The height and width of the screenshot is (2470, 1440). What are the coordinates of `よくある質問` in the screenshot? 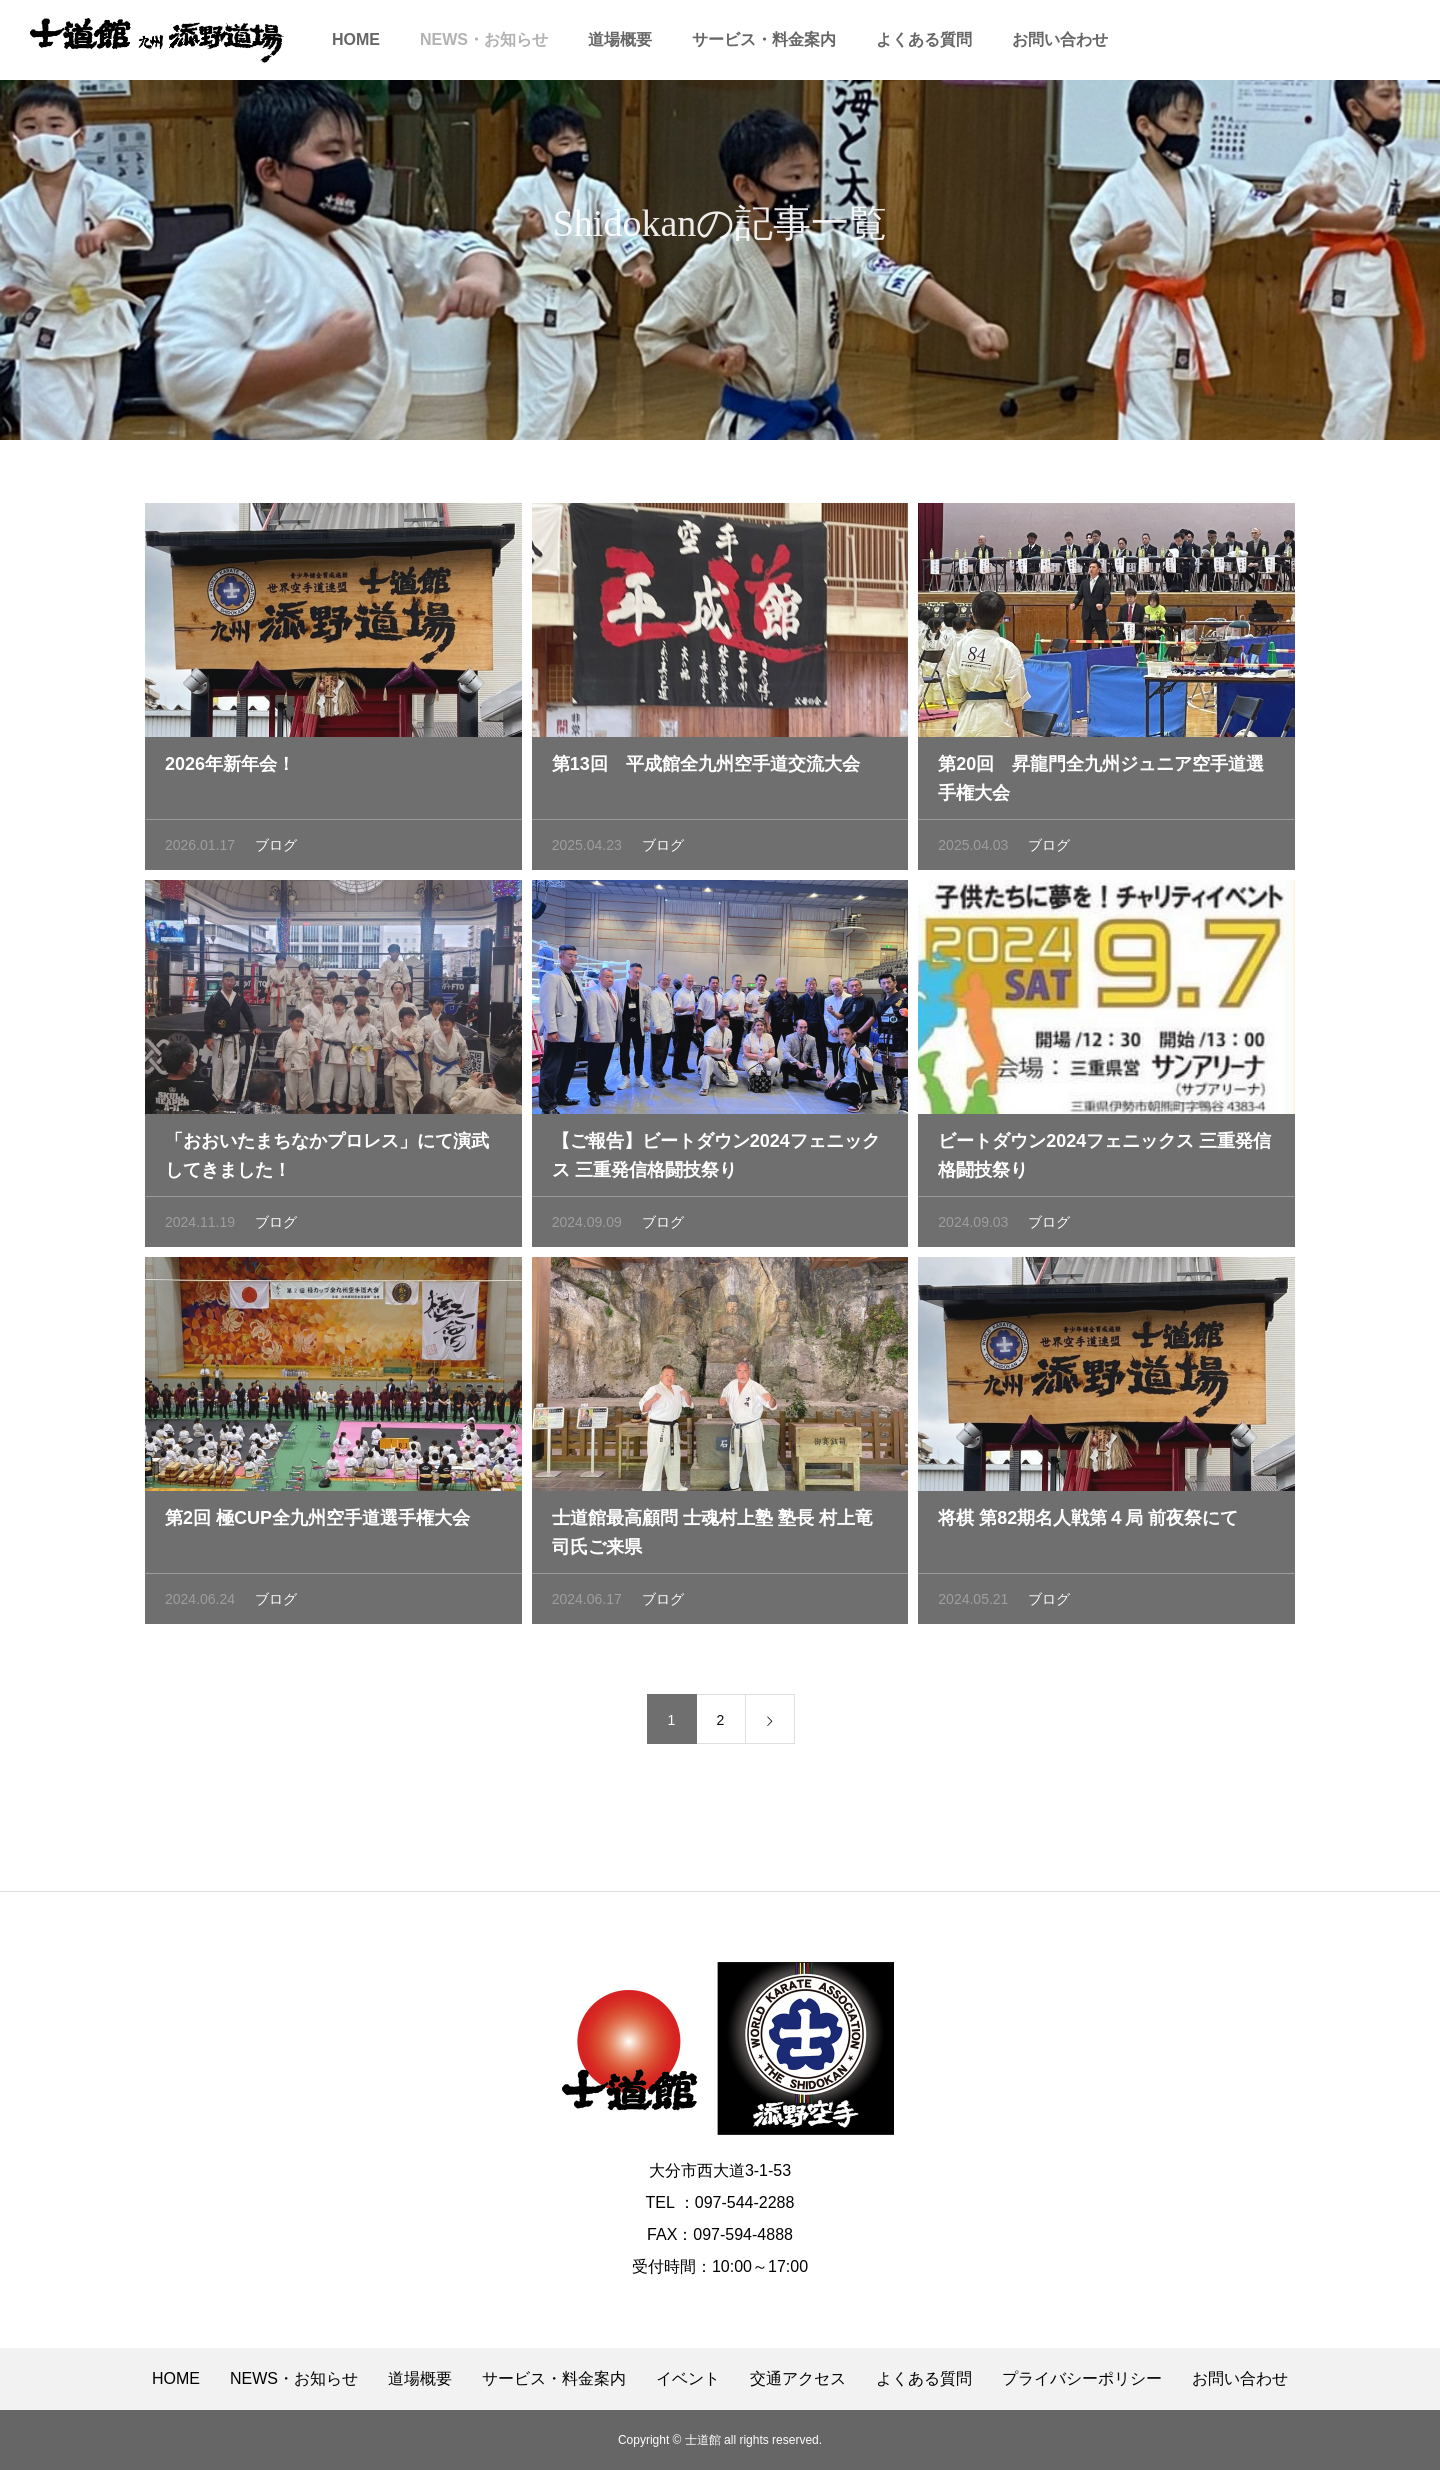 It's located at (924, 39).